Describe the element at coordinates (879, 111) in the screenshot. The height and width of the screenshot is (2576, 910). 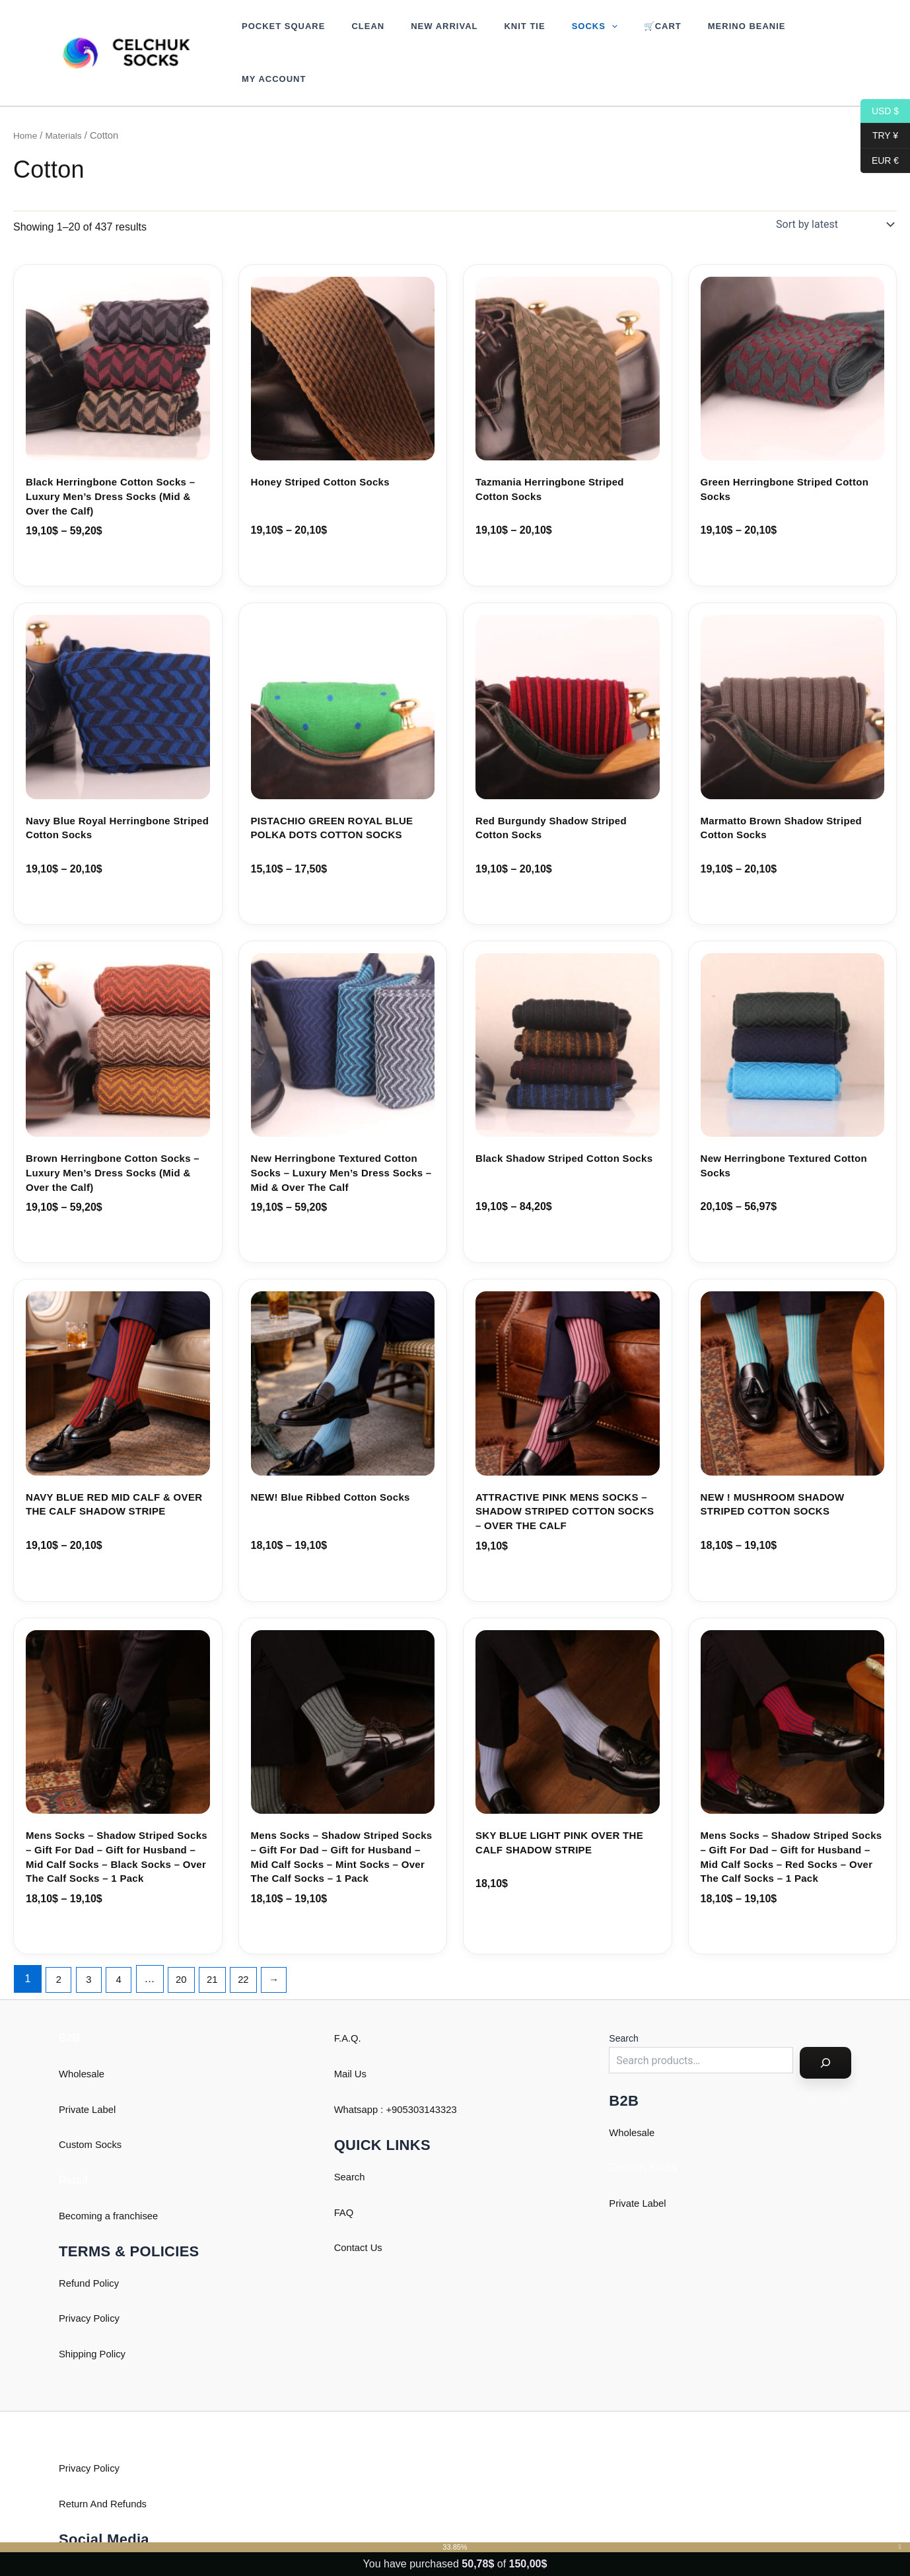
I see `USD $` at that location.